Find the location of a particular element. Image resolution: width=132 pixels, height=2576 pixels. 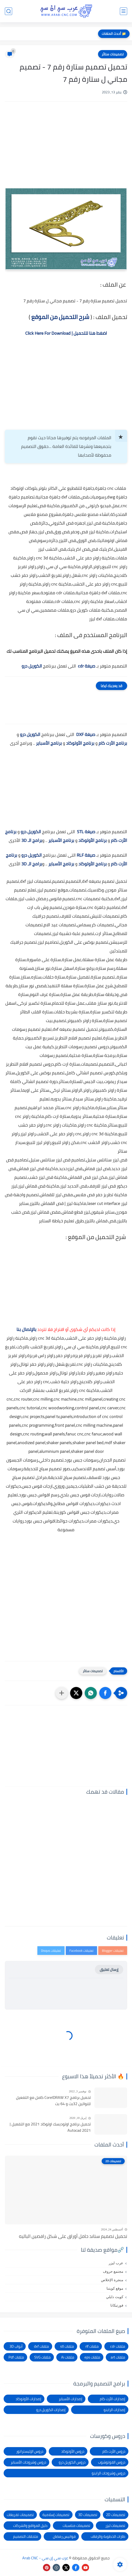

ملفات SVG is located at coordinates (42, 2357).